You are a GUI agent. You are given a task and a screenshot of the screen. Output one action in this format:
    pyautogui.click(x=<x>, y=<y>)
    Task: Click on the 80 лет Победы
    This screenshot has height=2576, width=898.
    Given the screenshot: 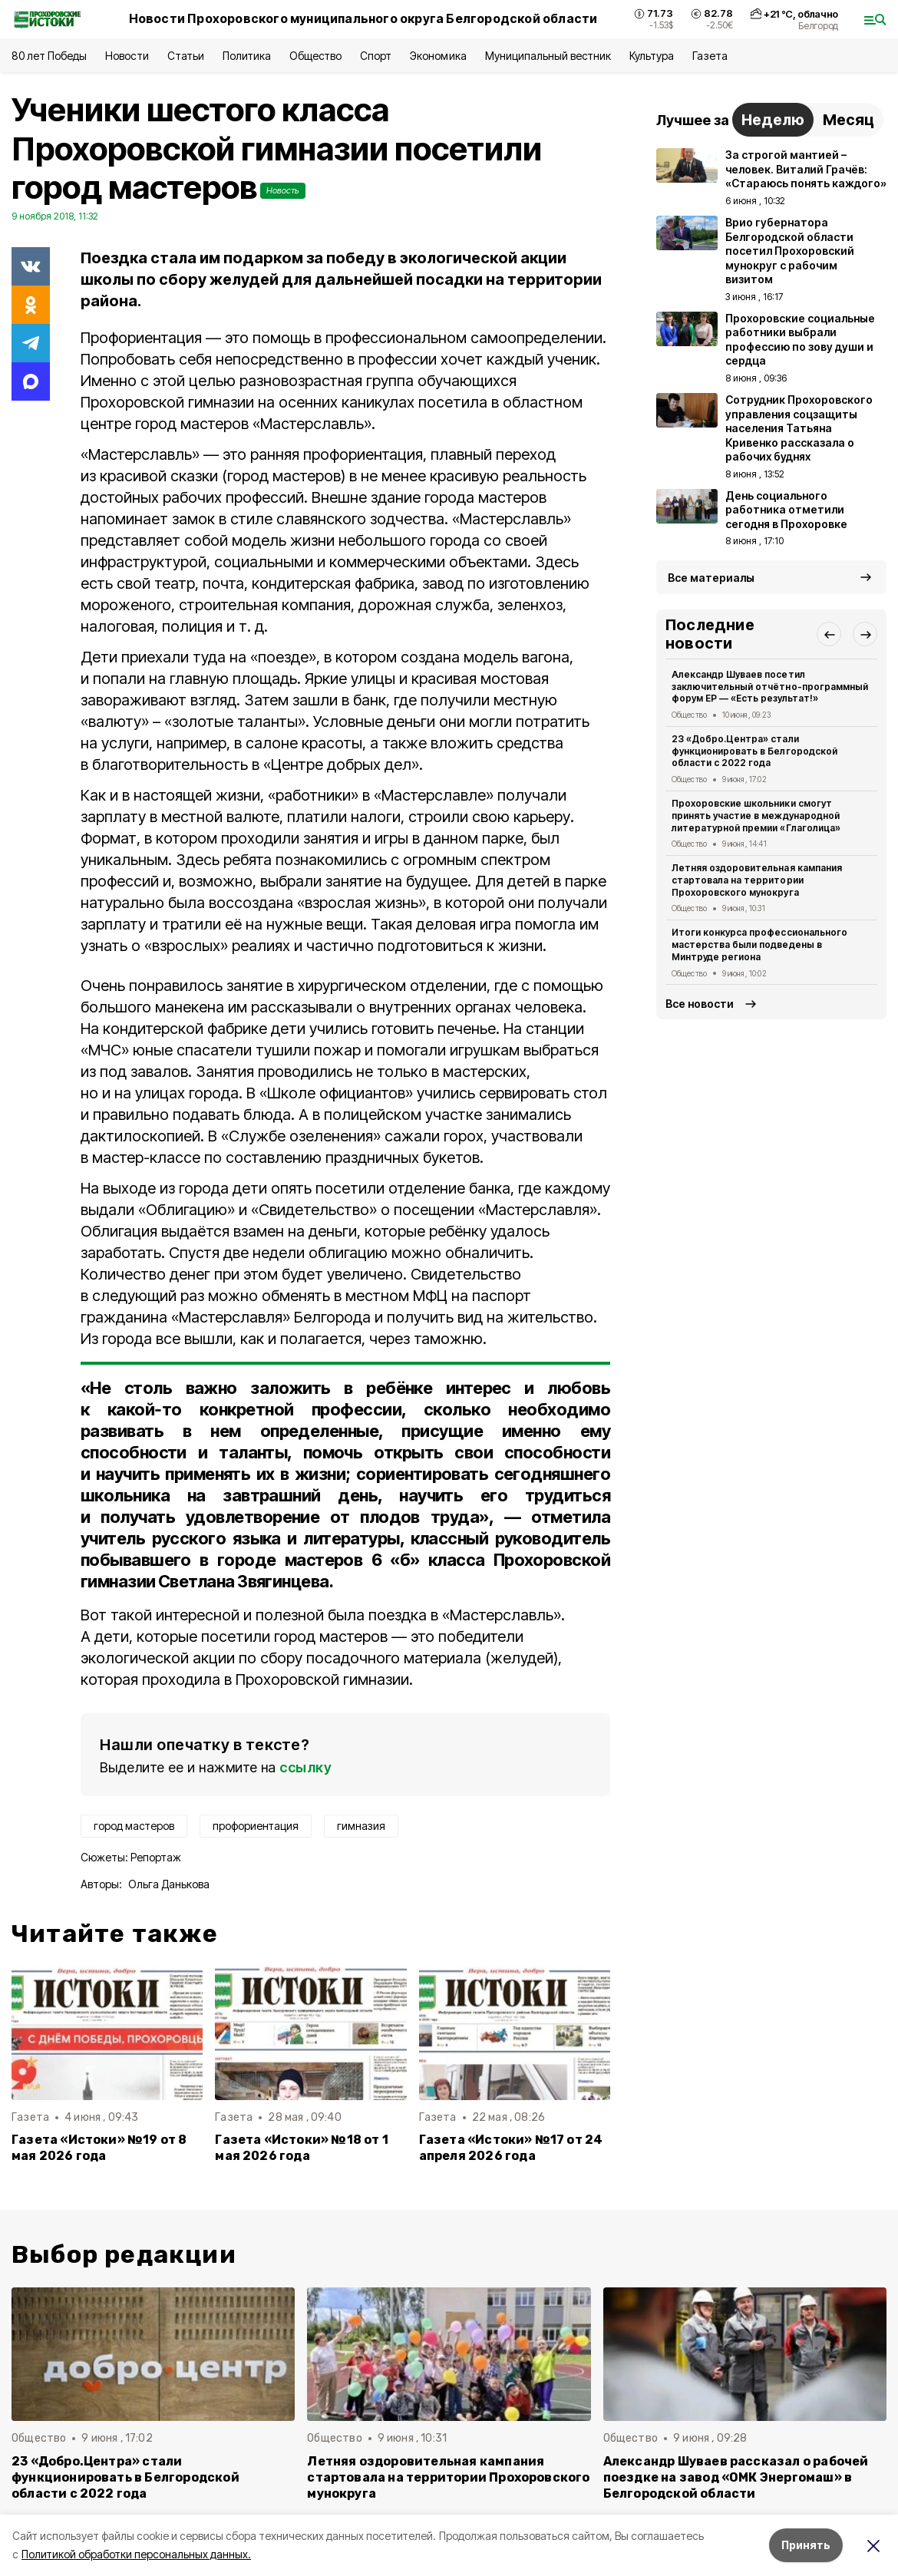 What is the action you would take?
    pyautogui.click(x=49, y=55)
    